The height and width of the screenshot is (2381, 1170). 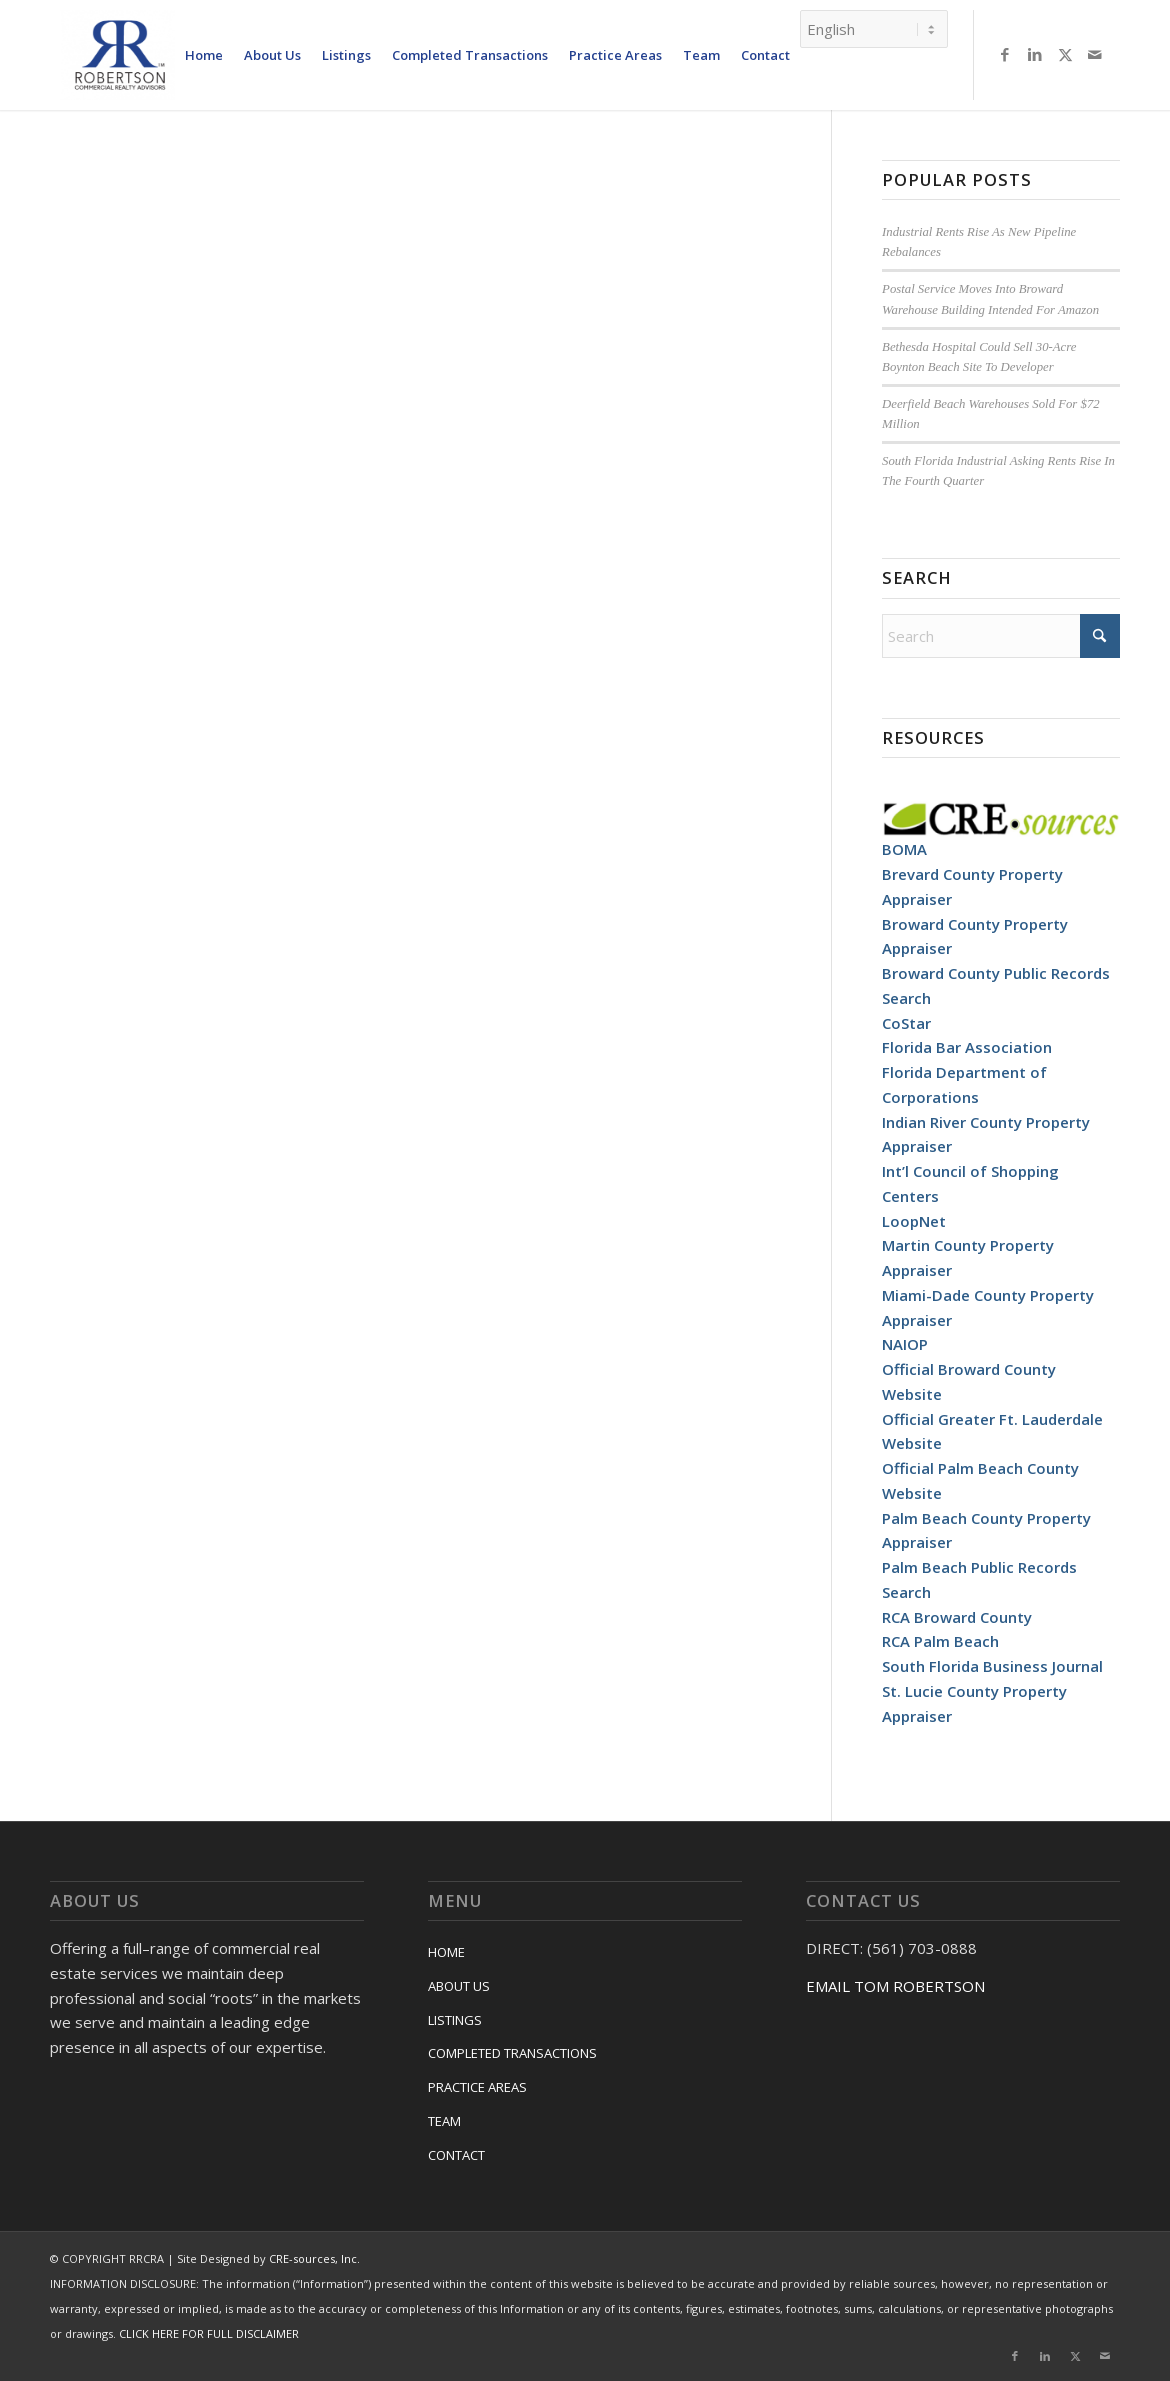 I want to click on [Link to X], so click(x=1065, y=54).